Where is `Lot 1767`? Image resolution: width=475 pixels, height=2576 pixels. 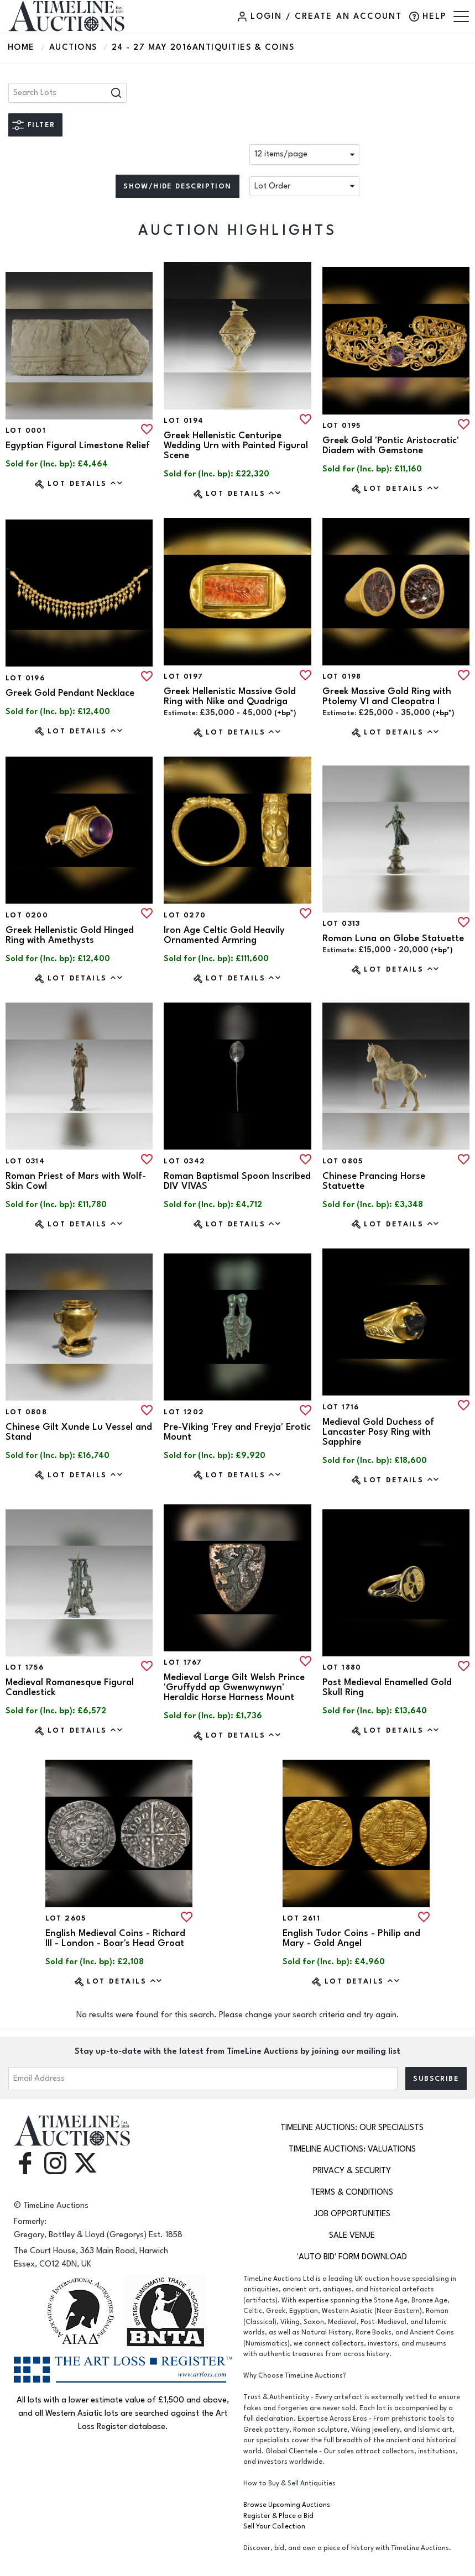
Lot 1767 is located at coordinates (183, 1662).